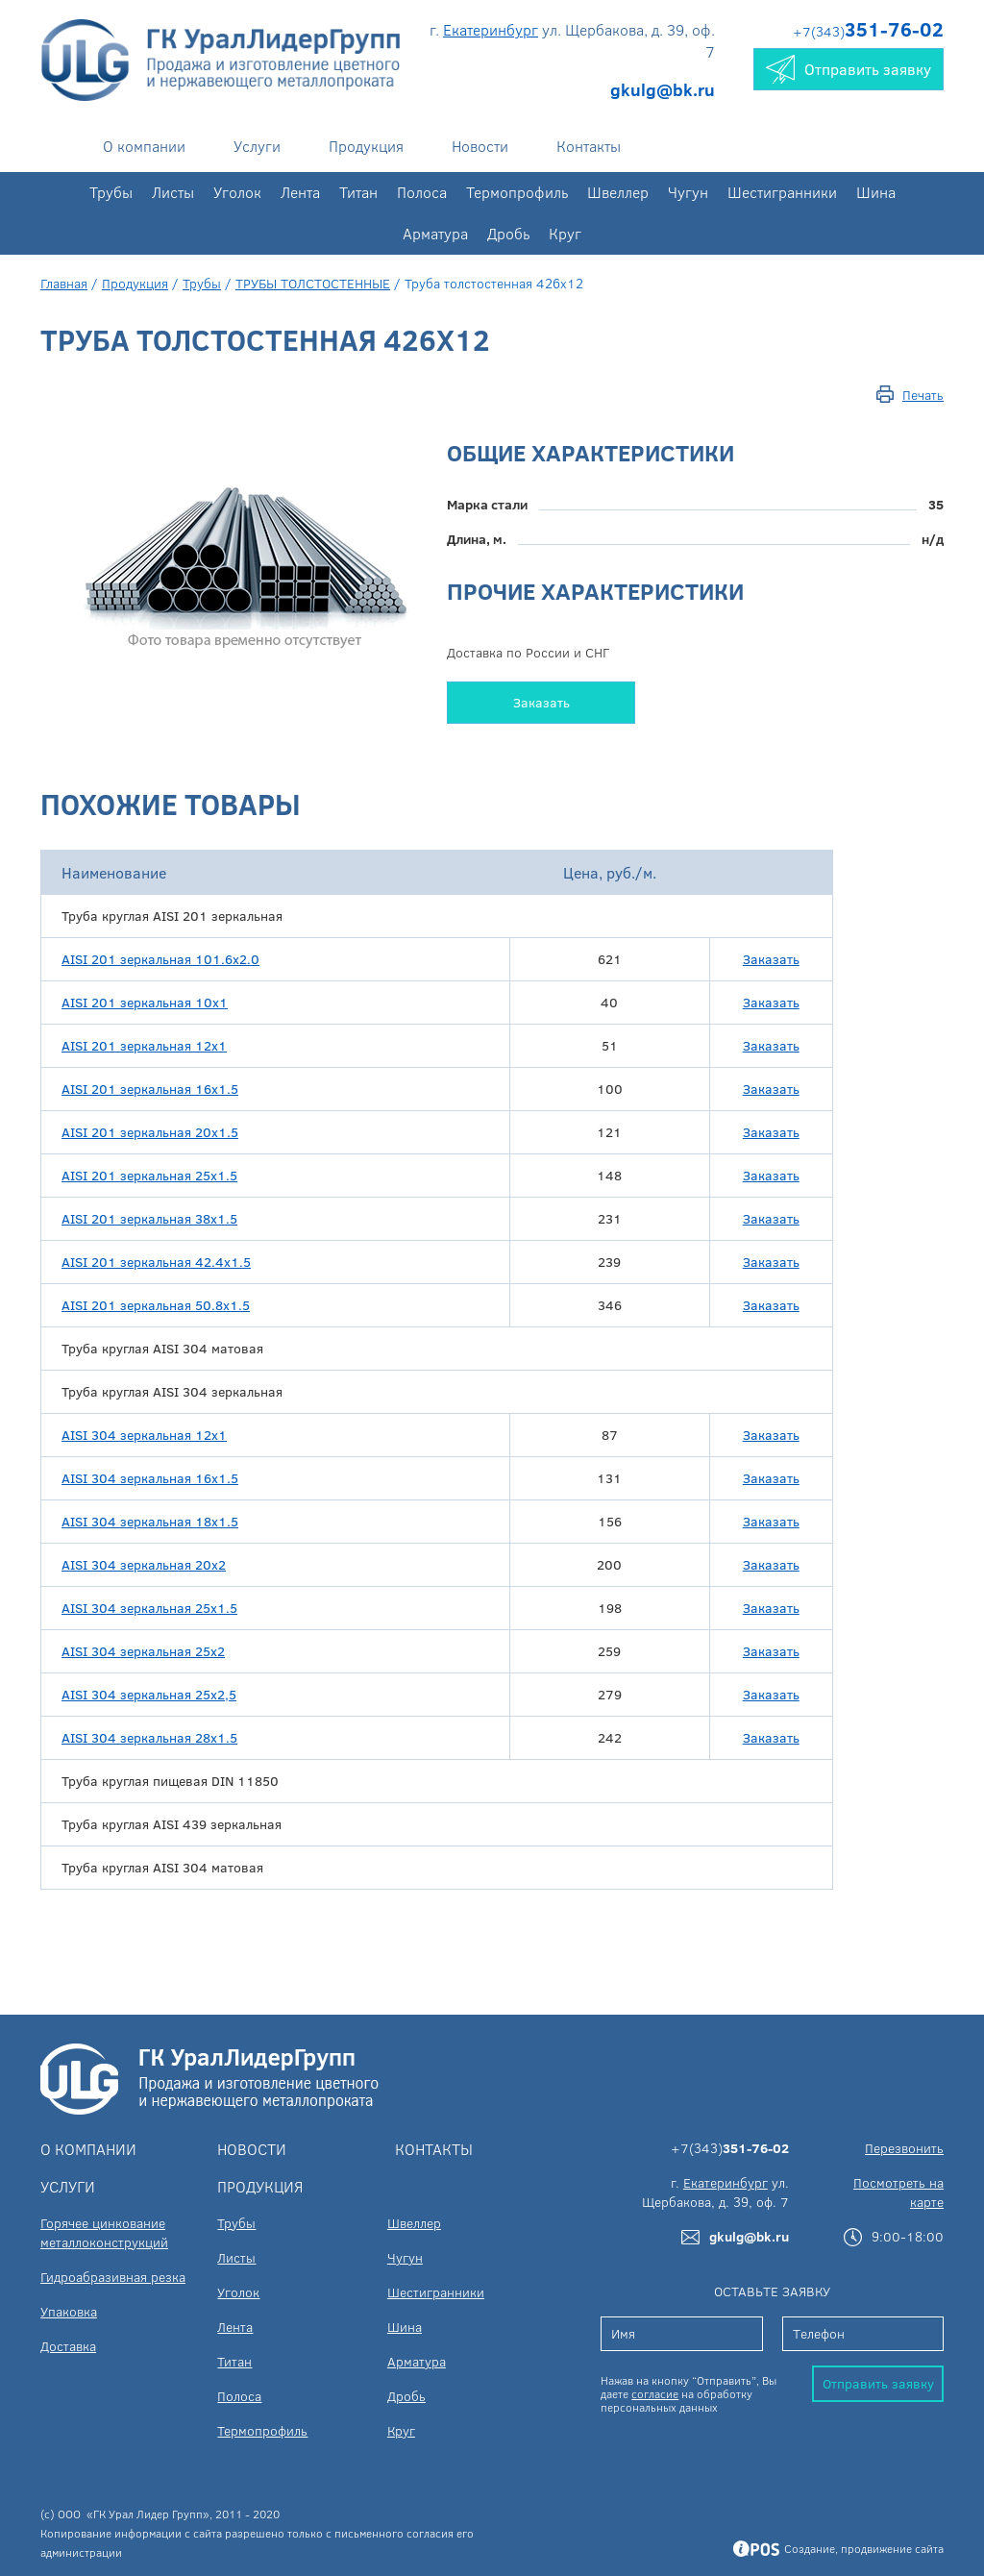 The width and height of the screenshot is (984, 2576). I want to click on Доставка, so click(68, 2346).